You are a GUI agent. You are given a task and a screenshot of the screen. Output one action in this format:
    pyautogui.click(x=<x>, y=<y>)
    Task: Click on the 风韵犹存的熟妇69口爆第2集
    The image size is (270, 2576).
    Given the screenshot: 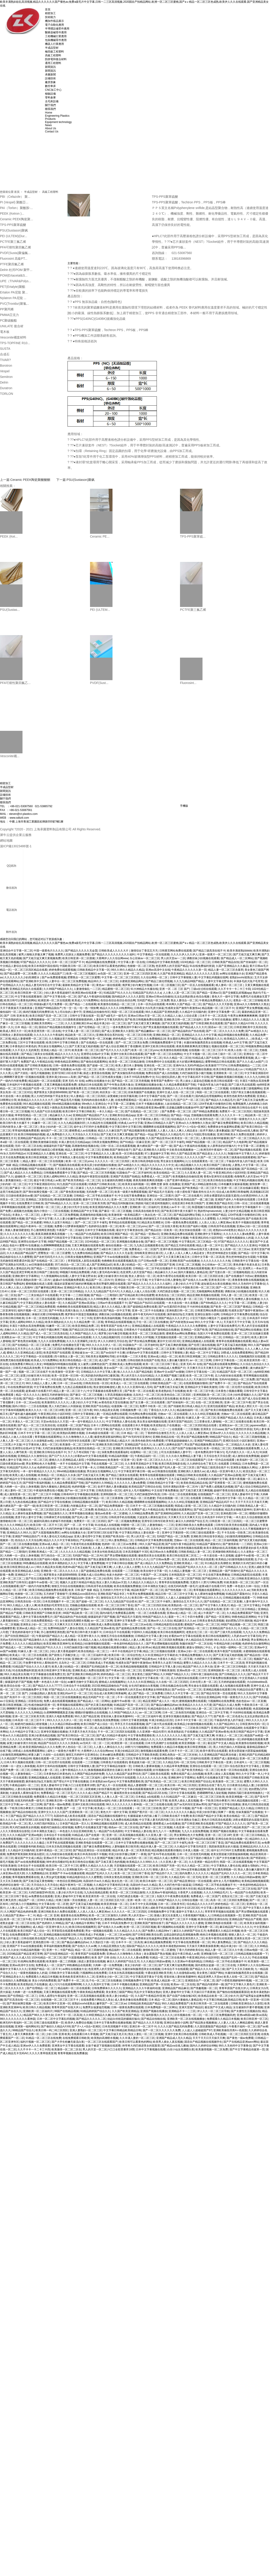 What is the action you would take?
    pyautogui.click(x=102, y=1375)
    